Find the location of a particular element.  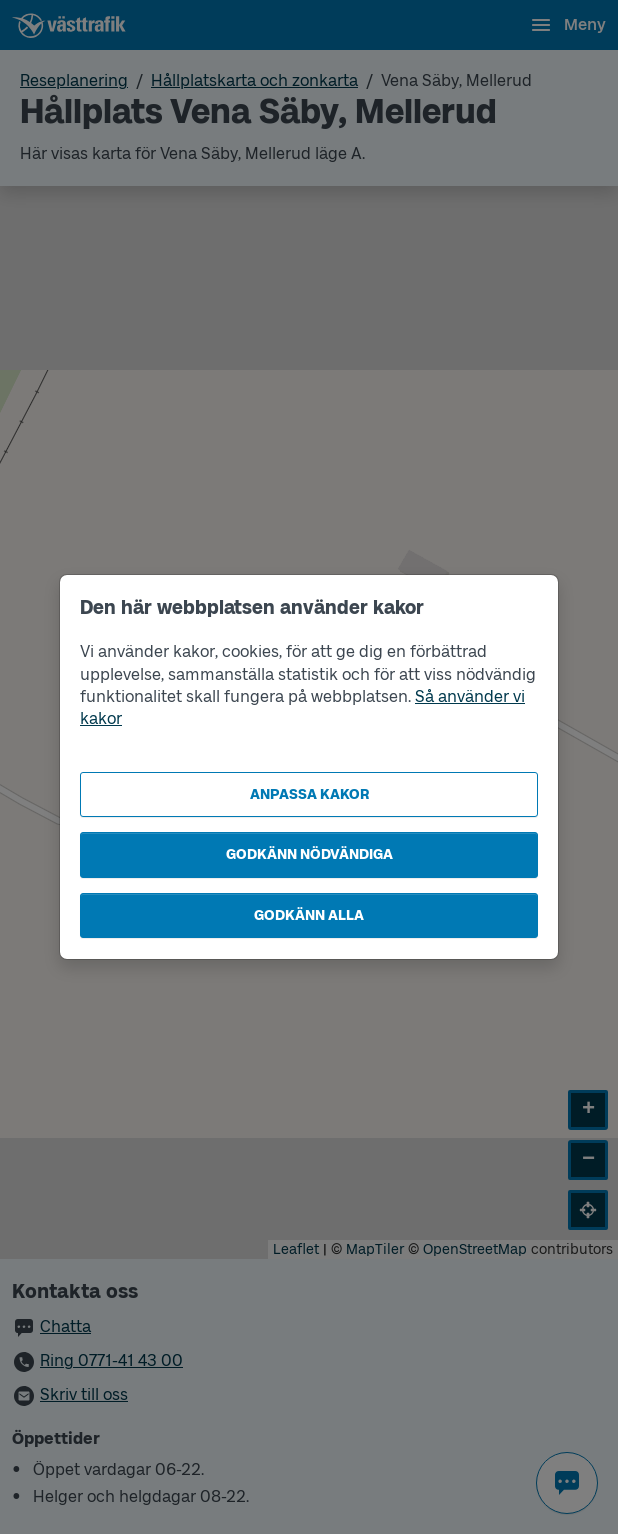

Godkänn nödvändiga is located at coordinates (309, 854).